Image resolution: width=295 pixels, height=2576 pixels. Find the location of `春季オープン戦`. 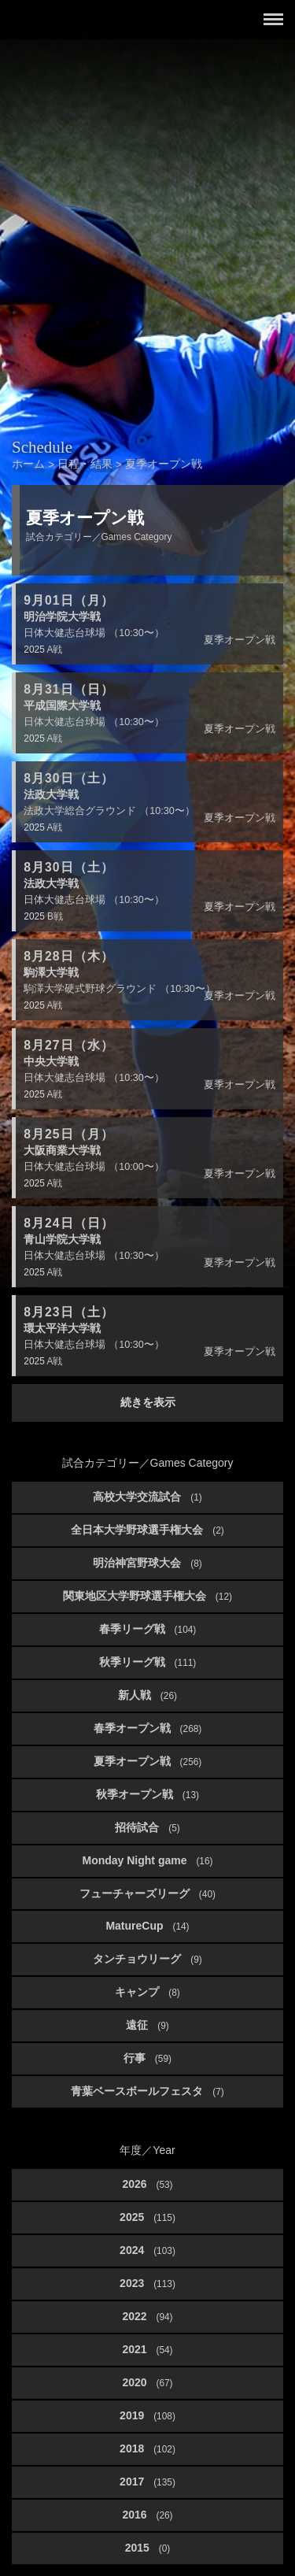

春季オープン戦 is located at coordinates (148, 1728).